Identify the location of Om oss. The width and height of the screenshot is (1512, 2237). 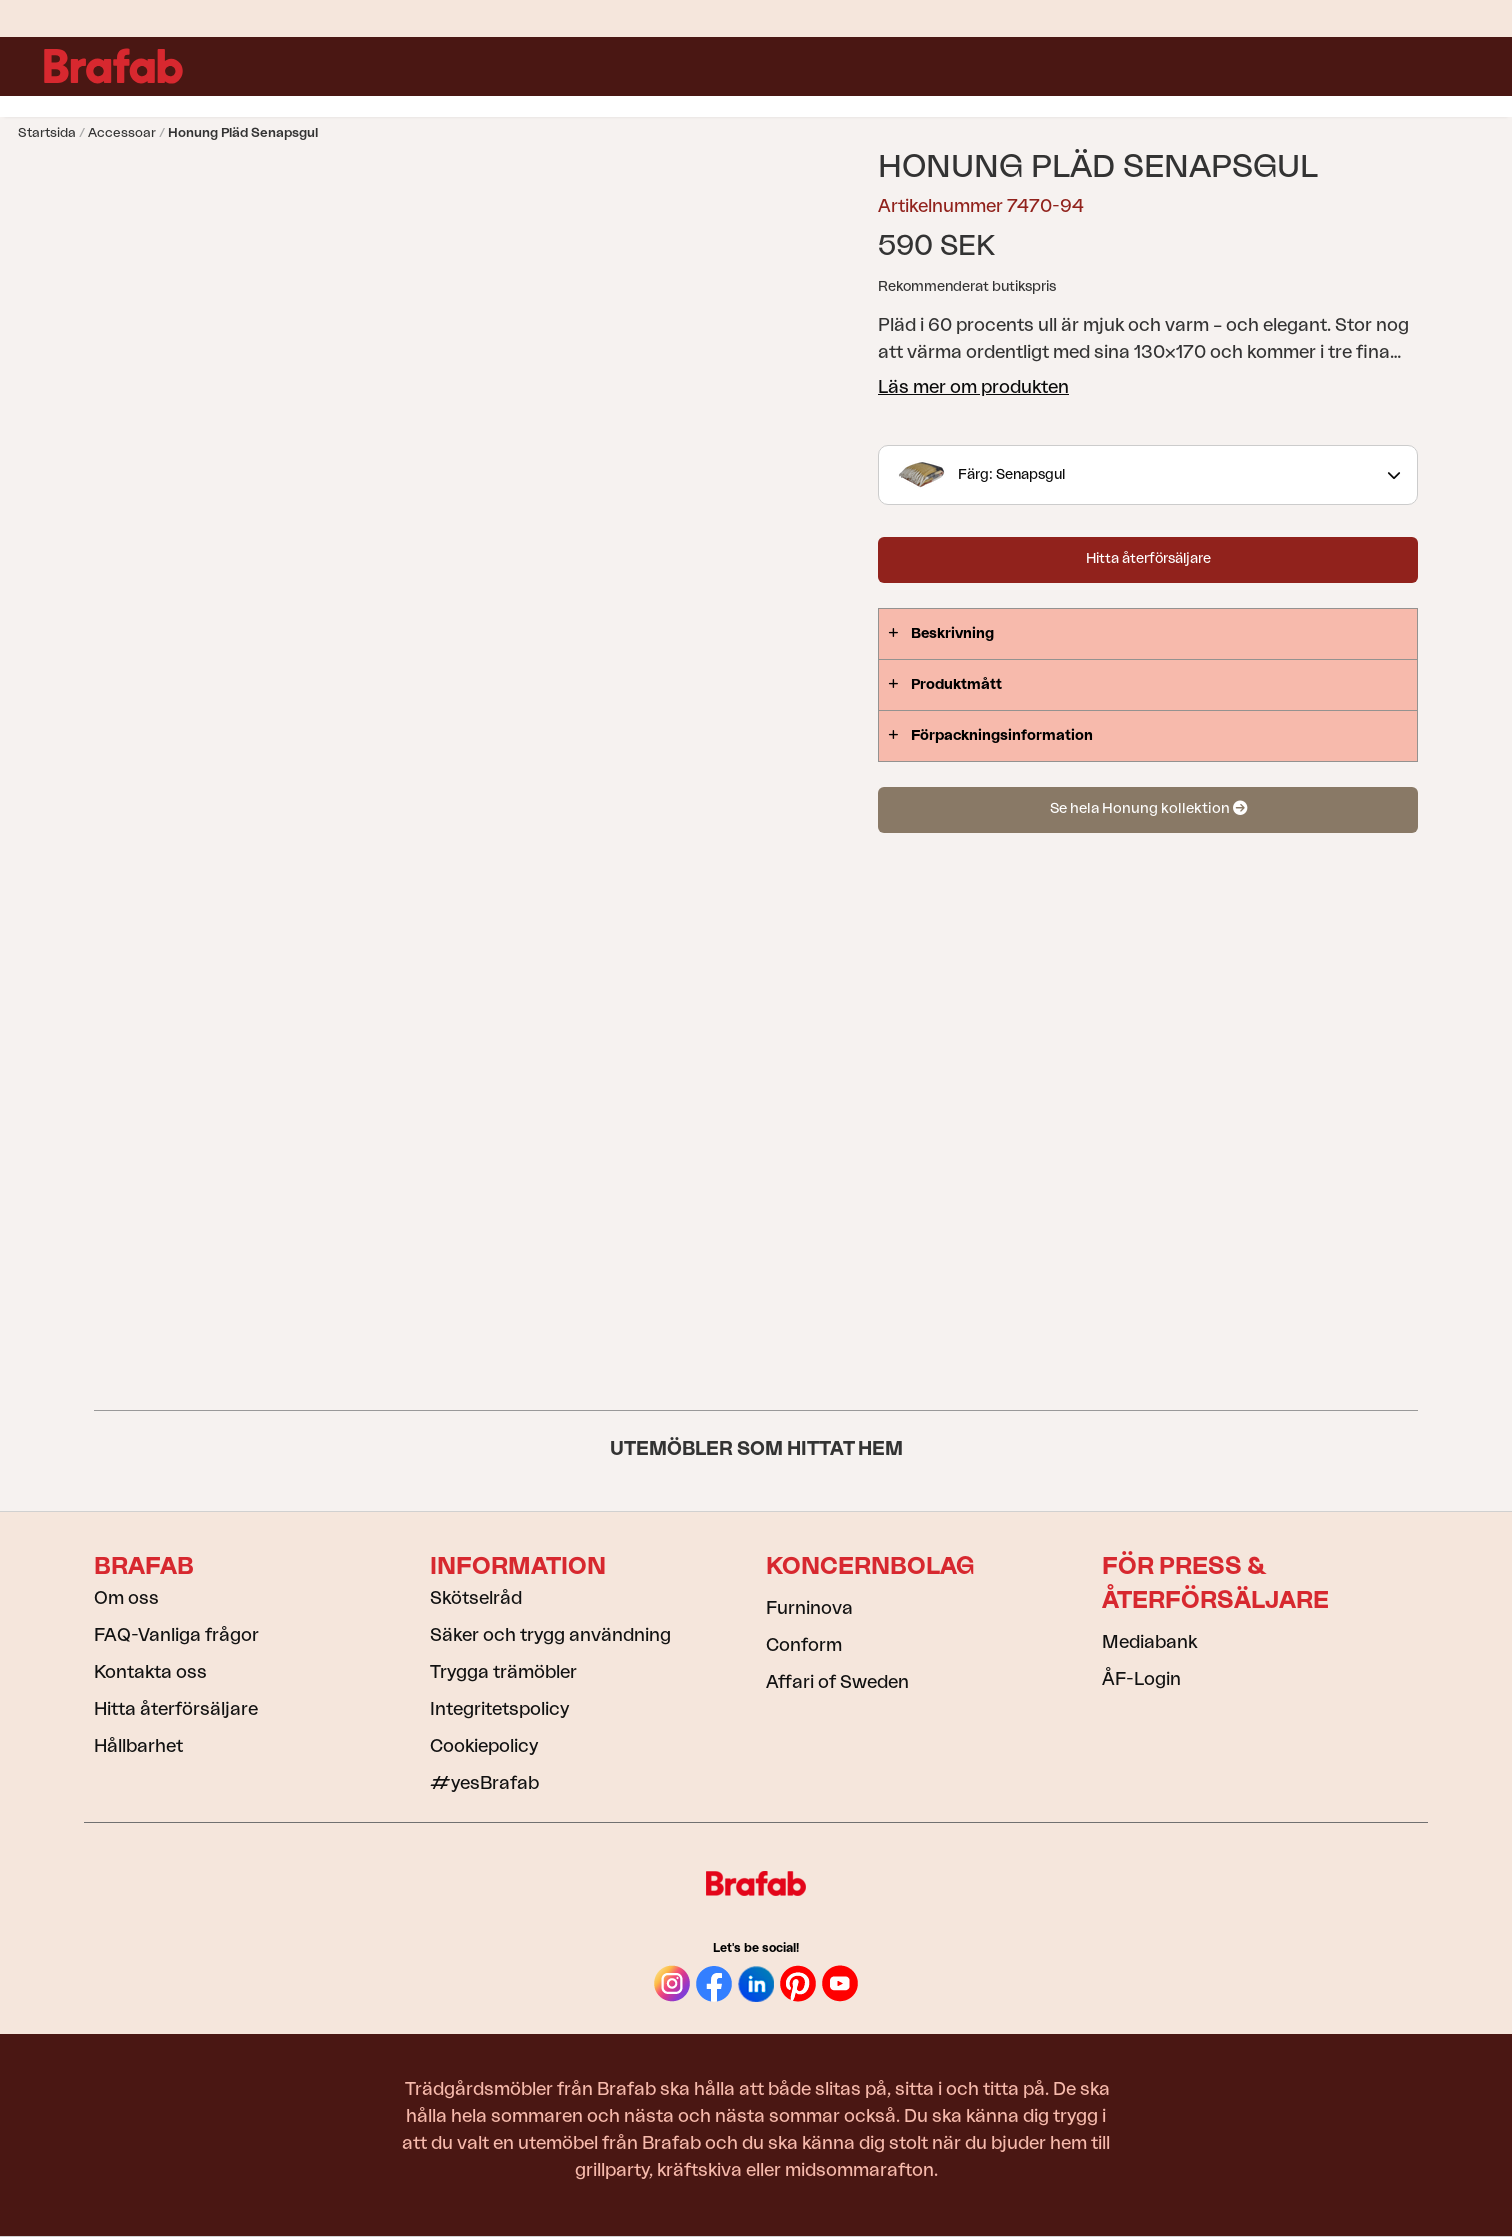
(126, 1598).